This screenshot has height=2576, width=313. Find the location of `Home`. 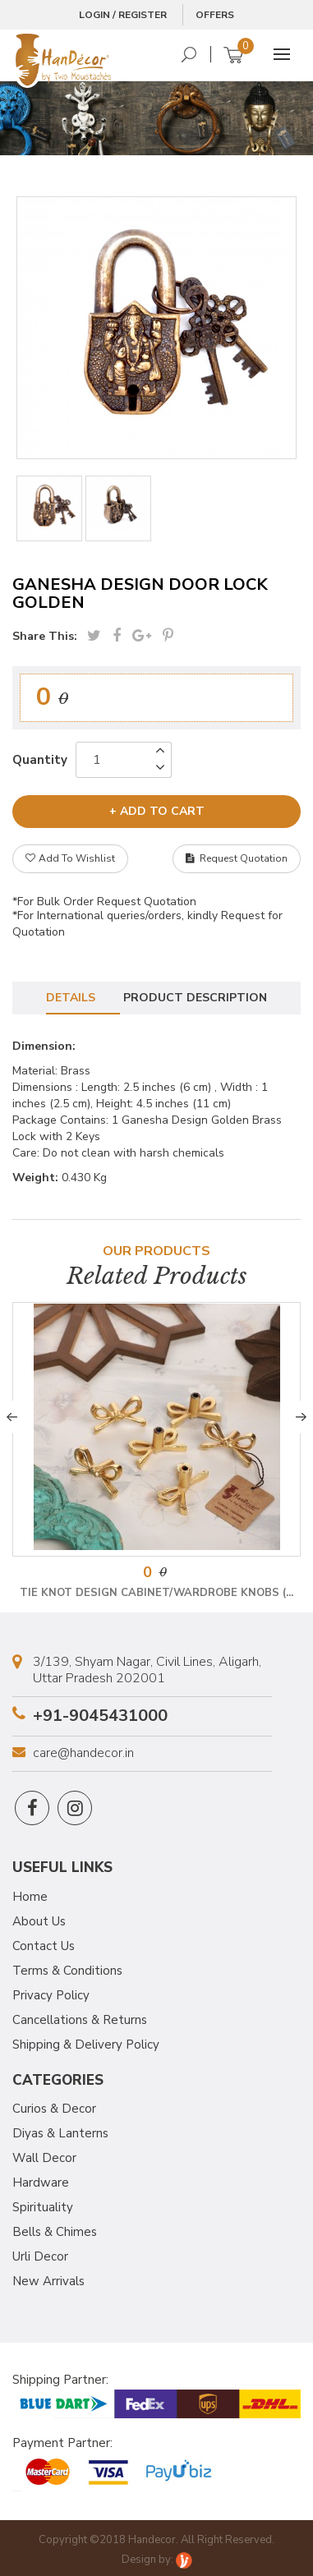

Home is located at coordinates (30, 1896).